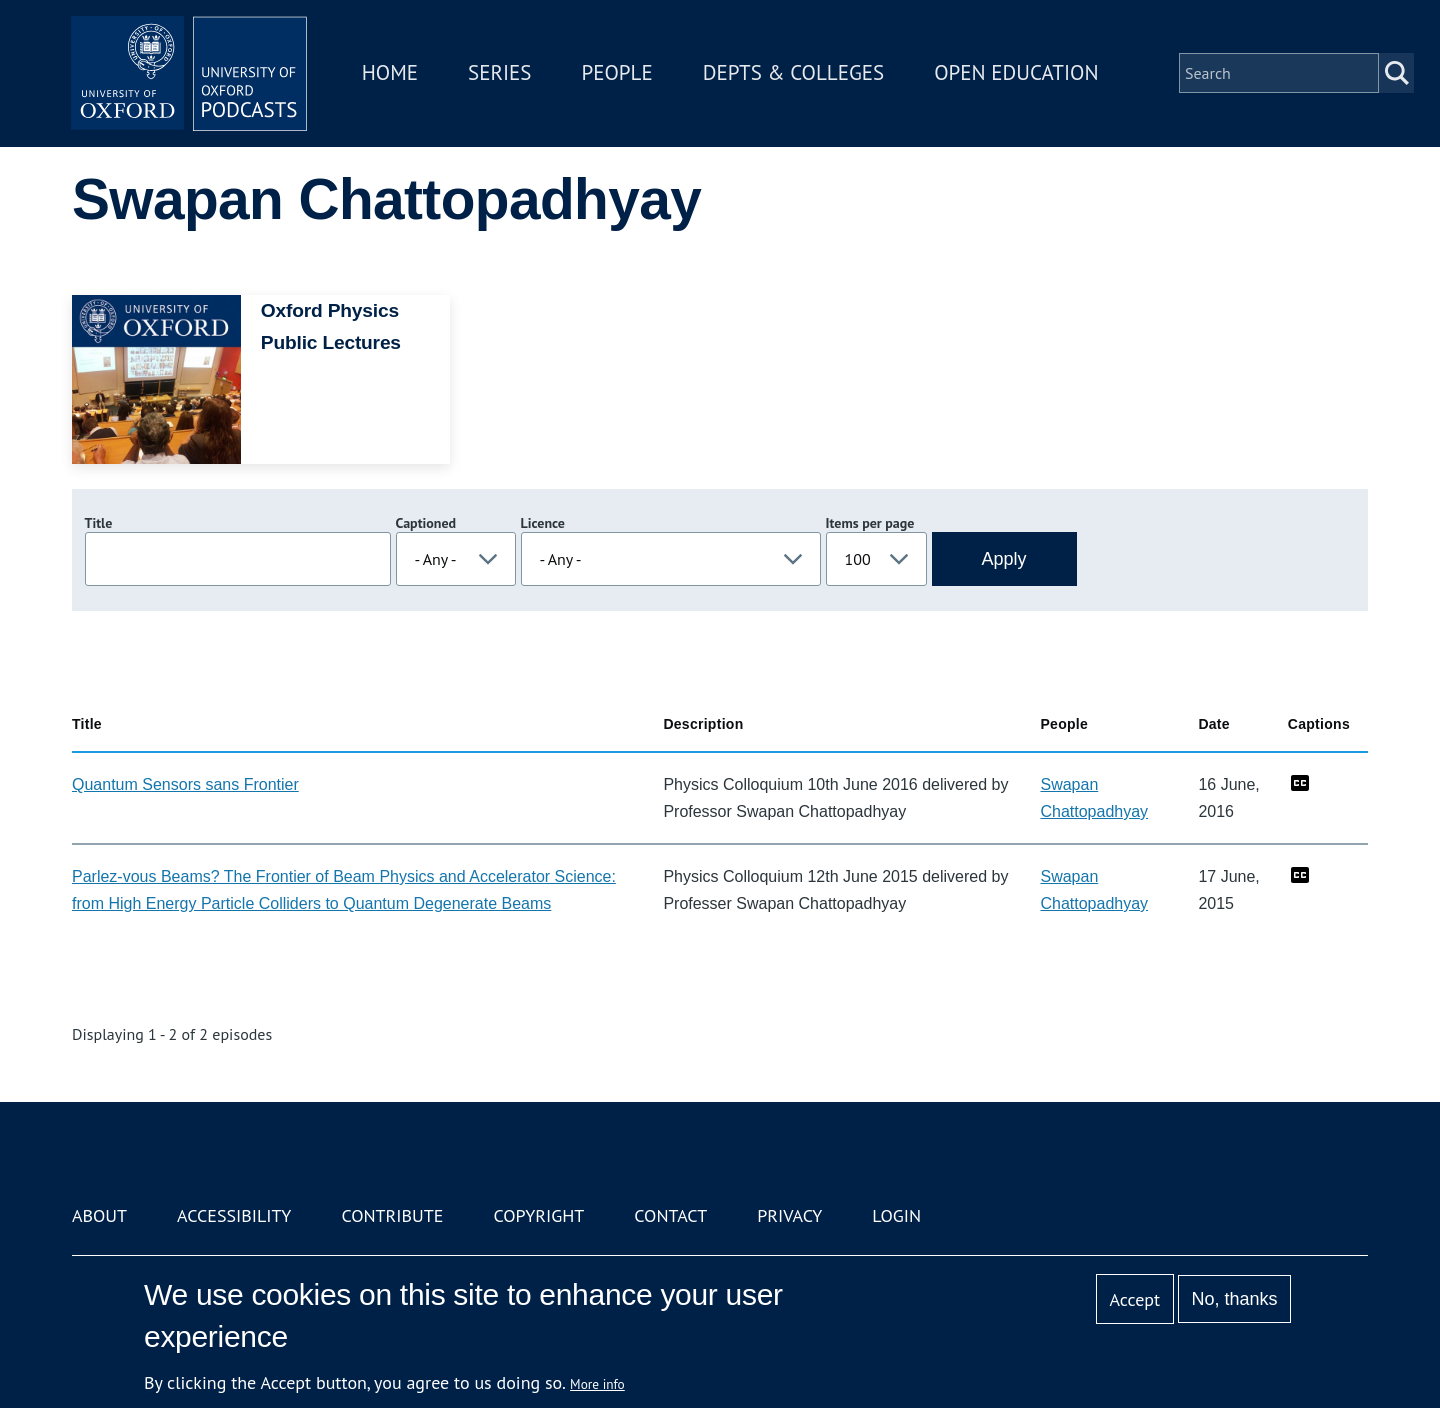  Describe the element at coordinates (538, 1215) in the screenshot. I see `Copyright` at that location.